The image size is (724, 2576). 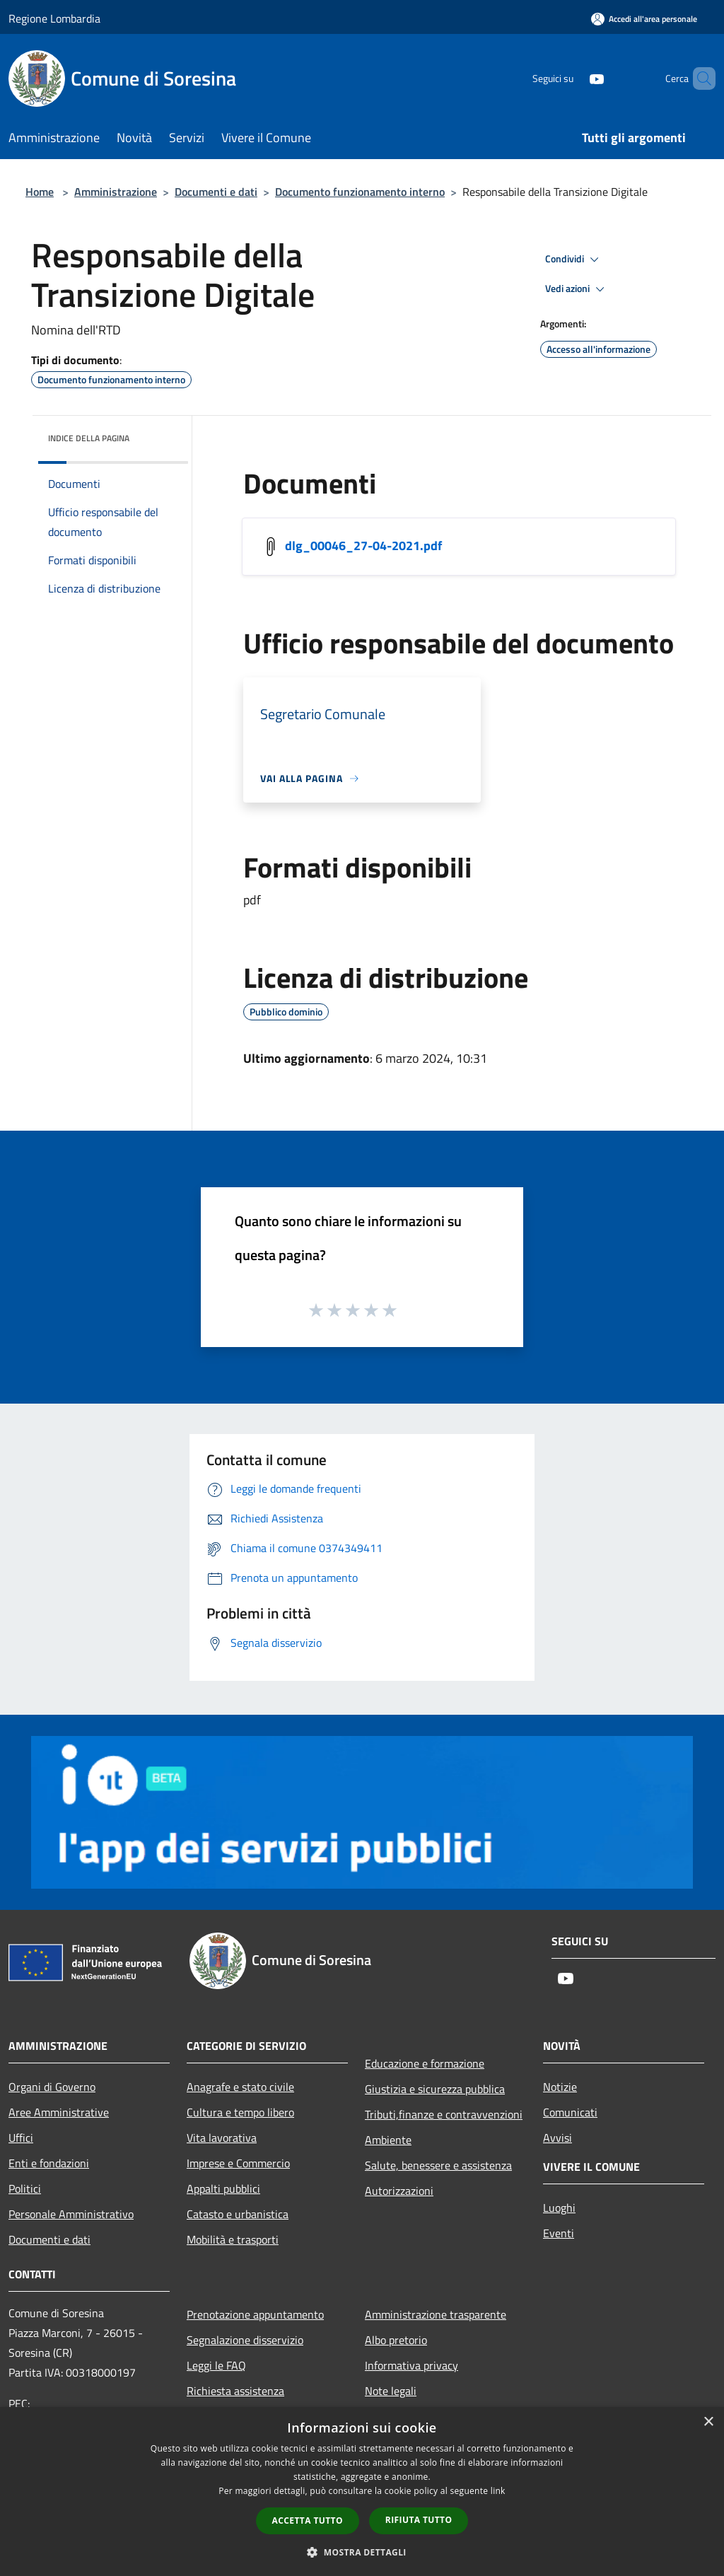 What do you see at coordinates (223, 2188) in the screenshot?
I see `Appalti pubblici` at bounding box center [223, 2188].